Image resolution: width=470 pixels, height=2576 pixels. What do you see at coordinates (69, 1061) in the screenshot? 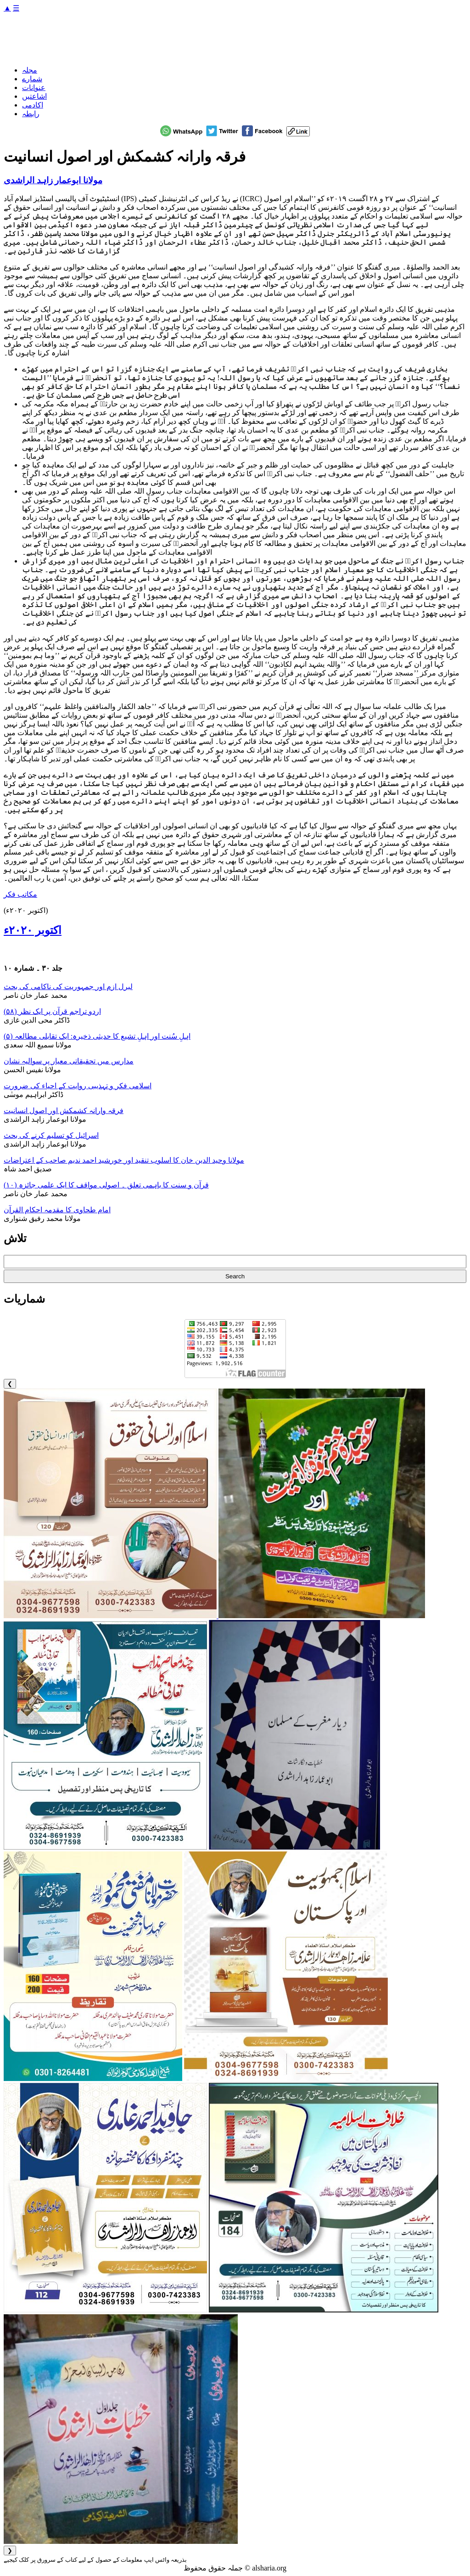
I see `مدارس میں تحقیقاتی معیار پر سوالیہ نشان` at bounding box center [69, 1061].